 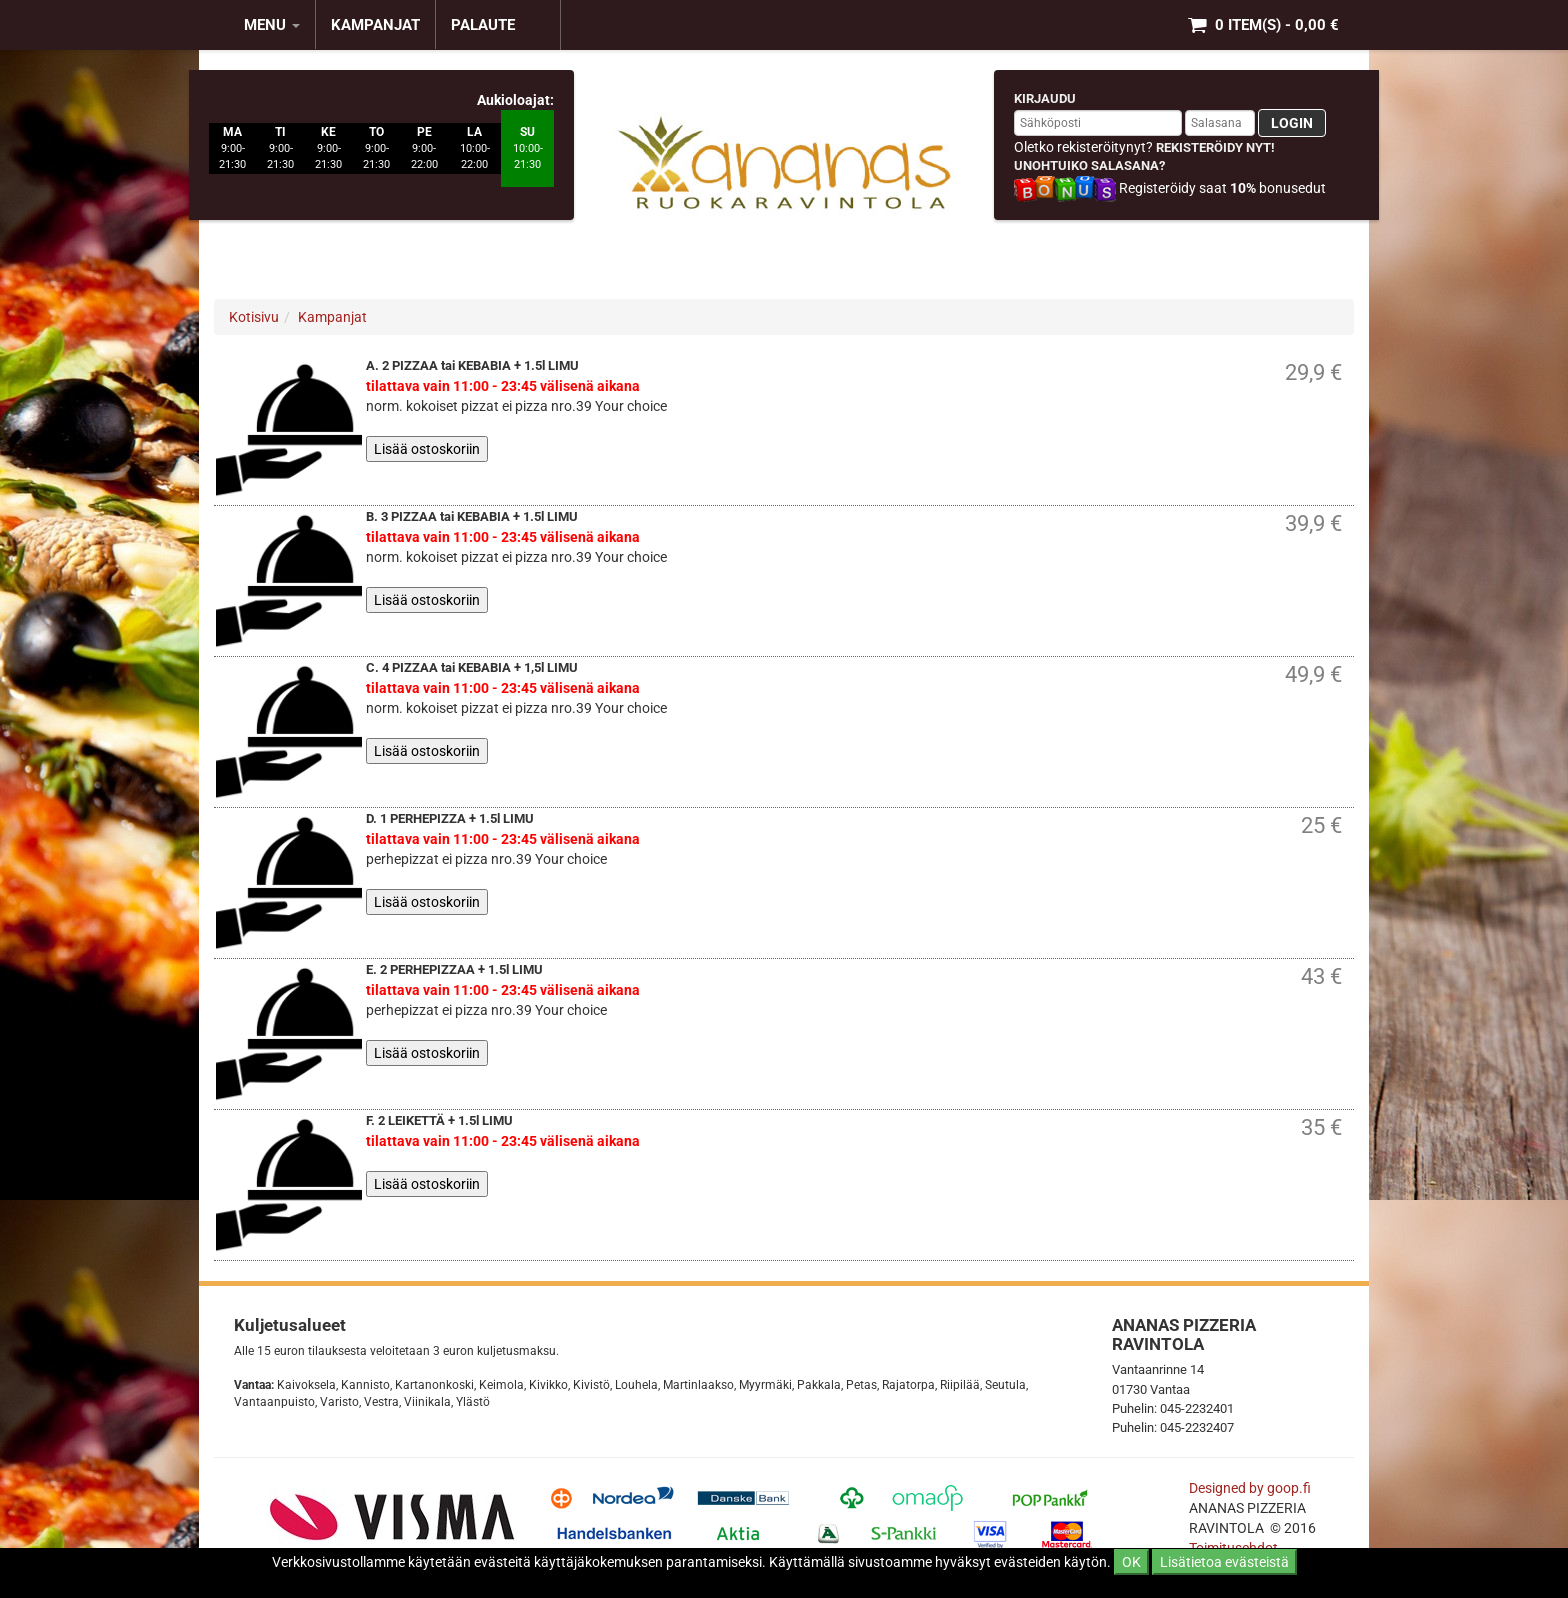 I want to click on KAMPANJAT, so click(x=375, y=25).